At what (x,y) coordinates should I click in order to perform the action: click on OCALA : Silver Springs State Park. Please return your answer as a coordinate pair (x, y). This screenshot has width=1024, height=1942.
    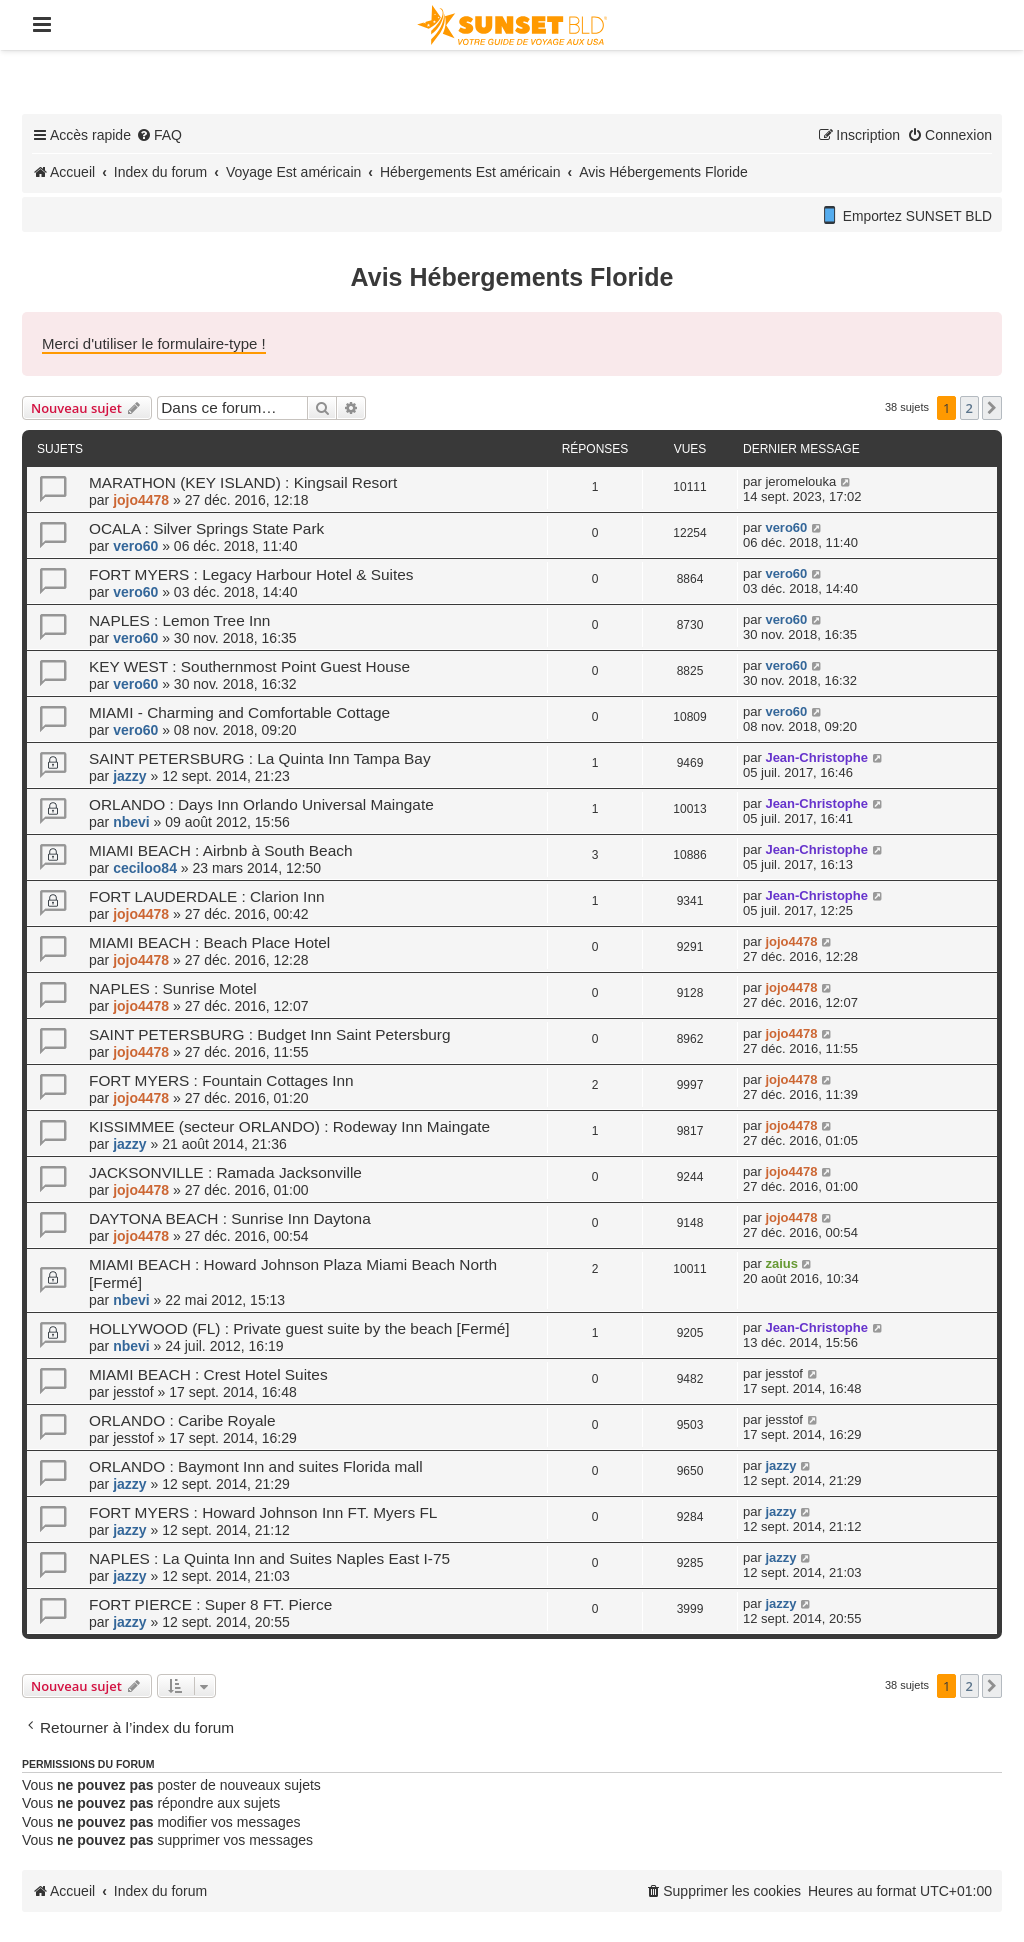
    Looking at the image, I should click on (206, 528).